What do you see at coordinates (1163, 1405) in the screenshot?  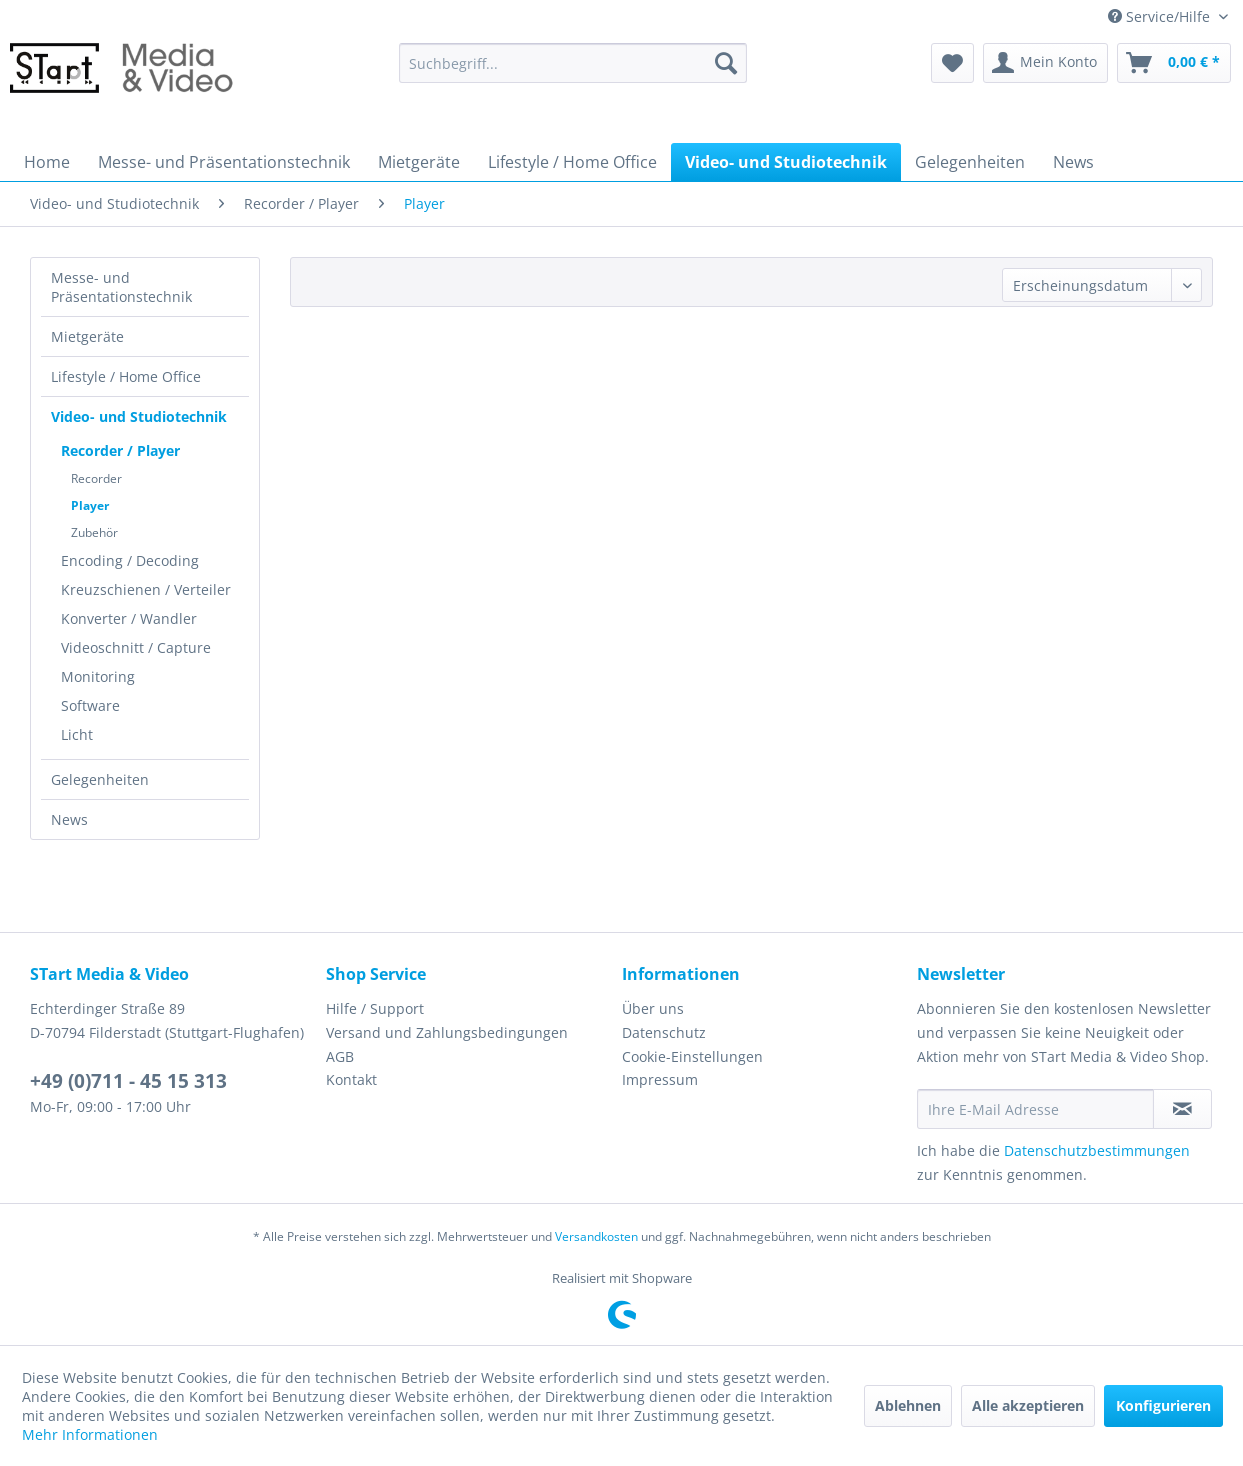 I see `Konfigurieren` at bounding box center [1163, 1405].